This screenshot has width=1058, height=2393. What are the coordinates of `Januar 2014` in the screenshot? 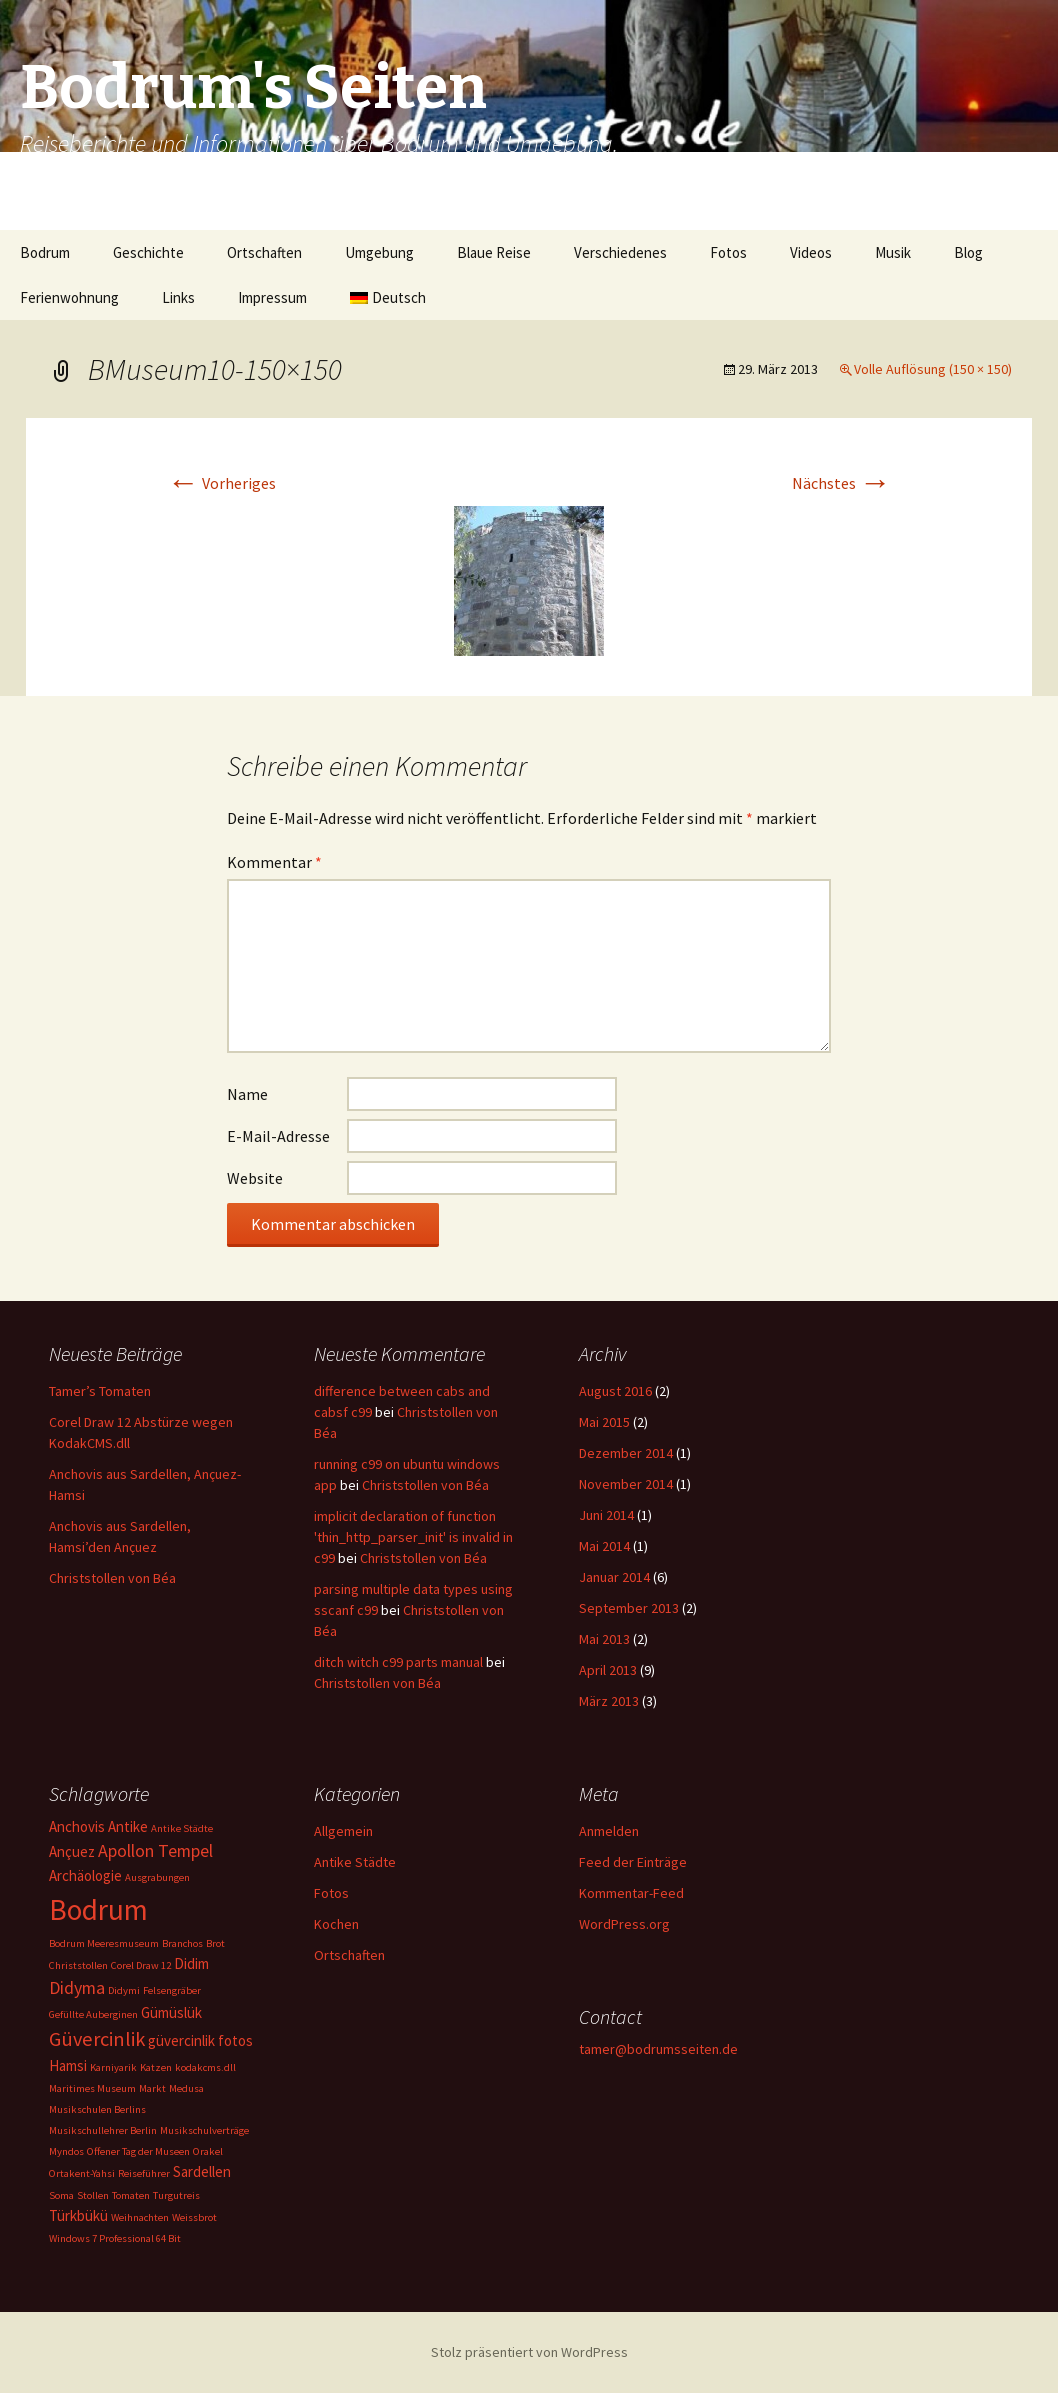 It's located at (614, 1577).